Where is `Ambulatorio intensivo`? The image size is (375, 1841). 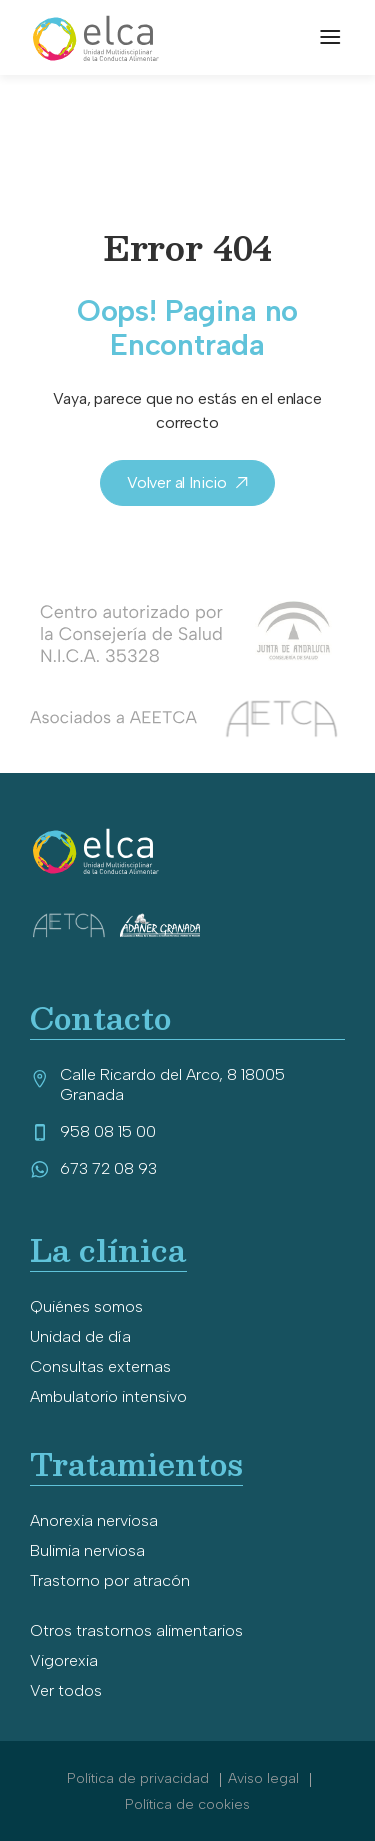
Ambulatorio intensivo is located at coordinates (108, 1396).